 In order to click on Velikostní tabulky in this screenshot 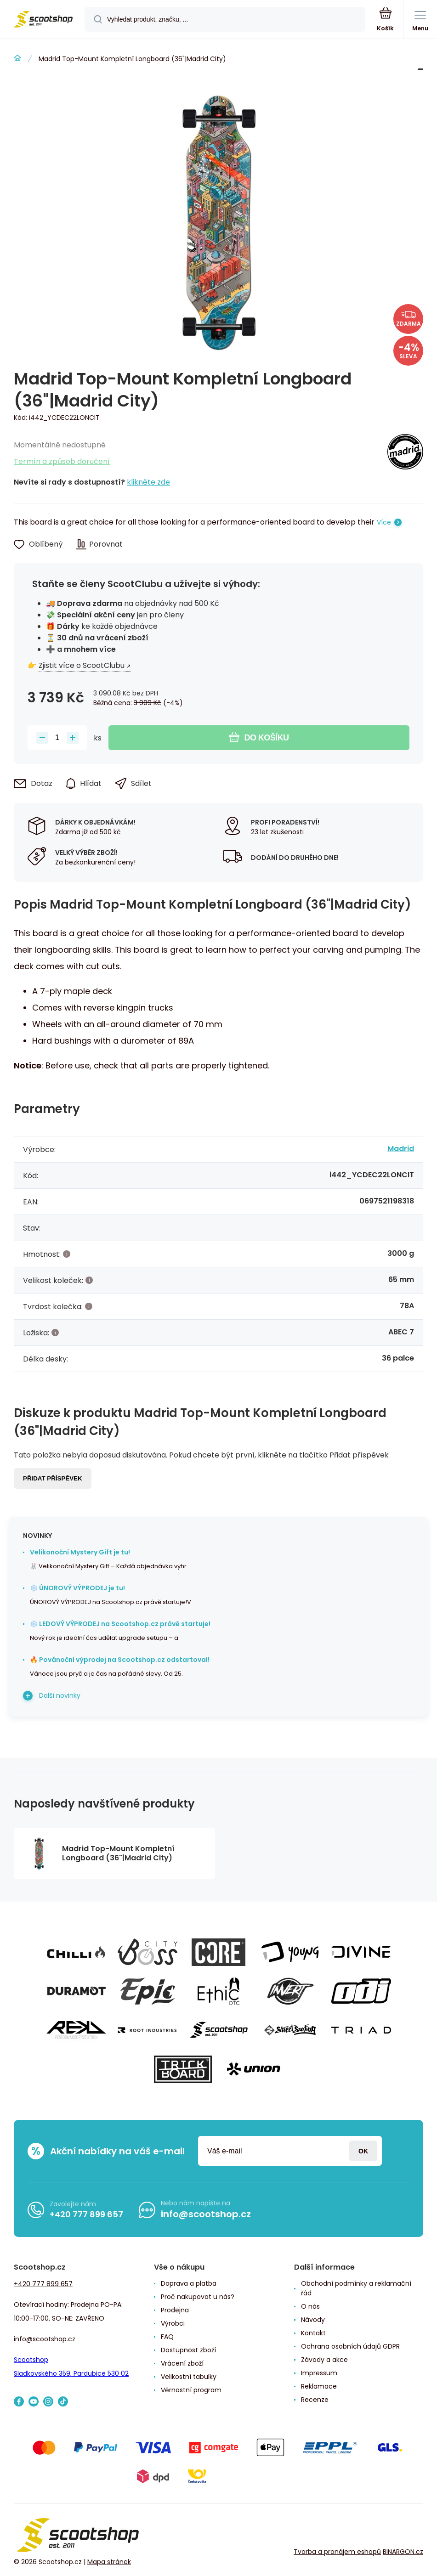, I will do `click(188, 2376)`.